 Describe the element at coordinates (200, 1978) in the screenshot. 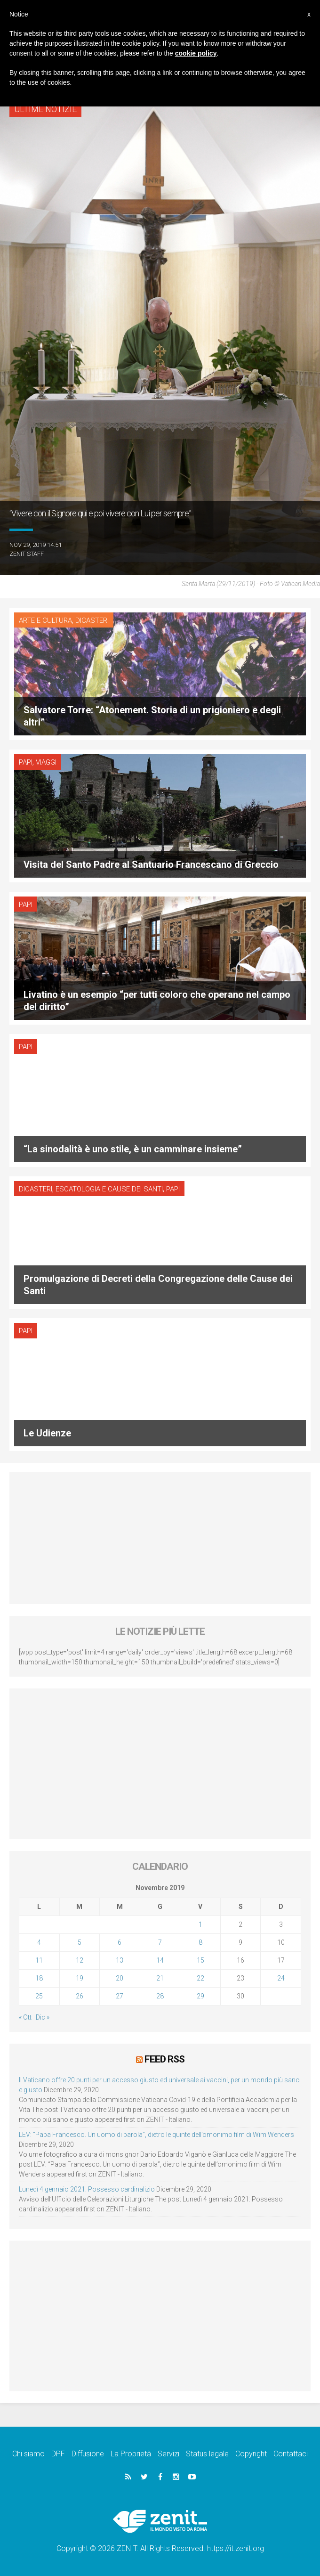

I see `22 [Articoli pubblicati in 22 November 2019]` at that location.